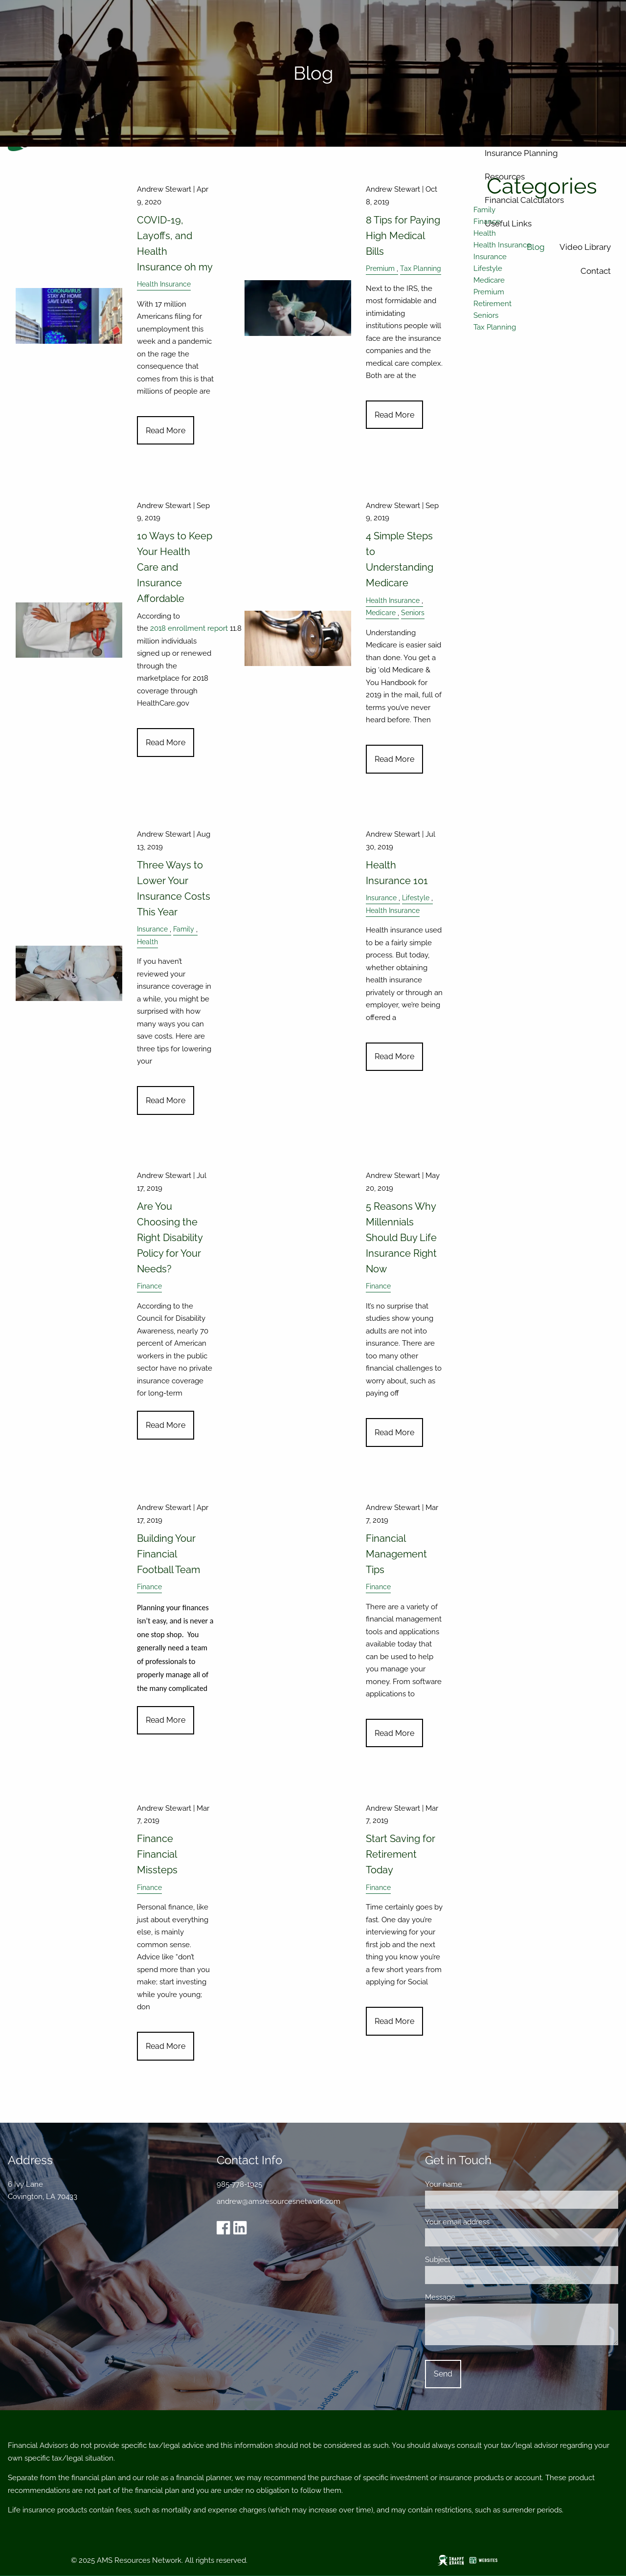 The height and width of the screenshot is (2576, 626). Describe the element at coordinates (508, 223) in the screenshot. I see `Useful Links` at that location.